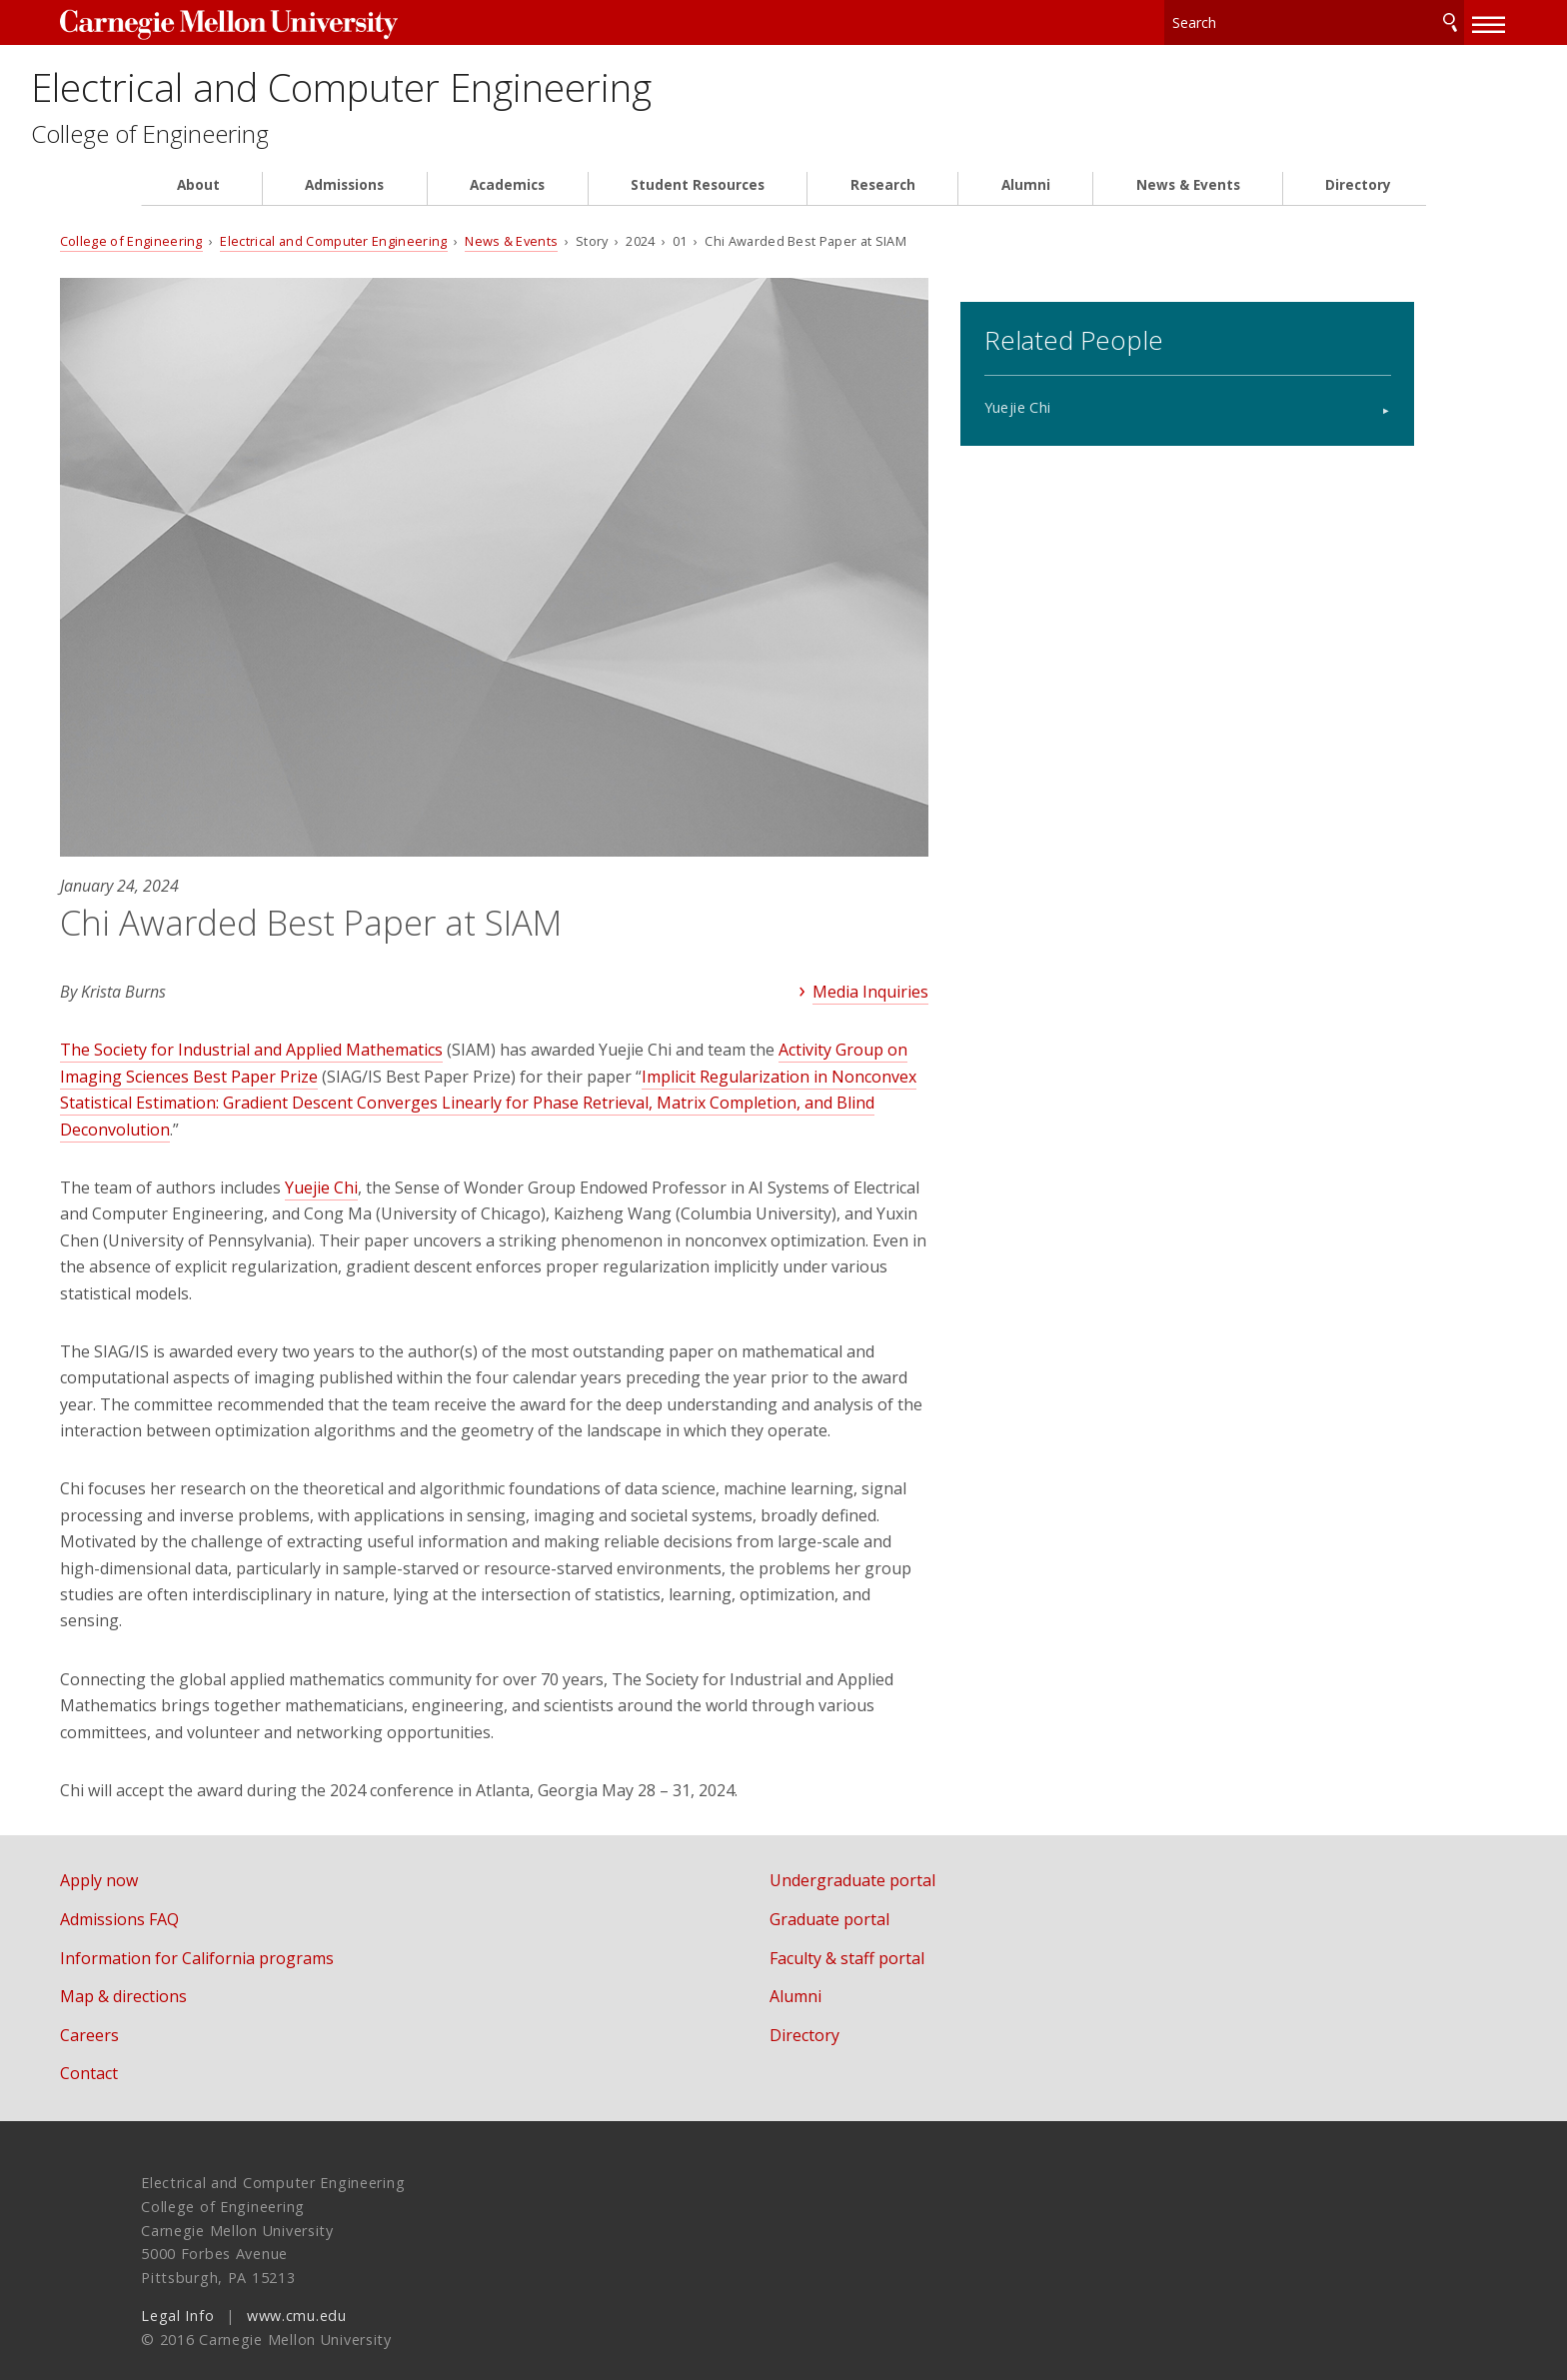 The width and height of the screenshot is (1567, 2380). I want to click on Faculty & staff portal, so click(886, 1936).